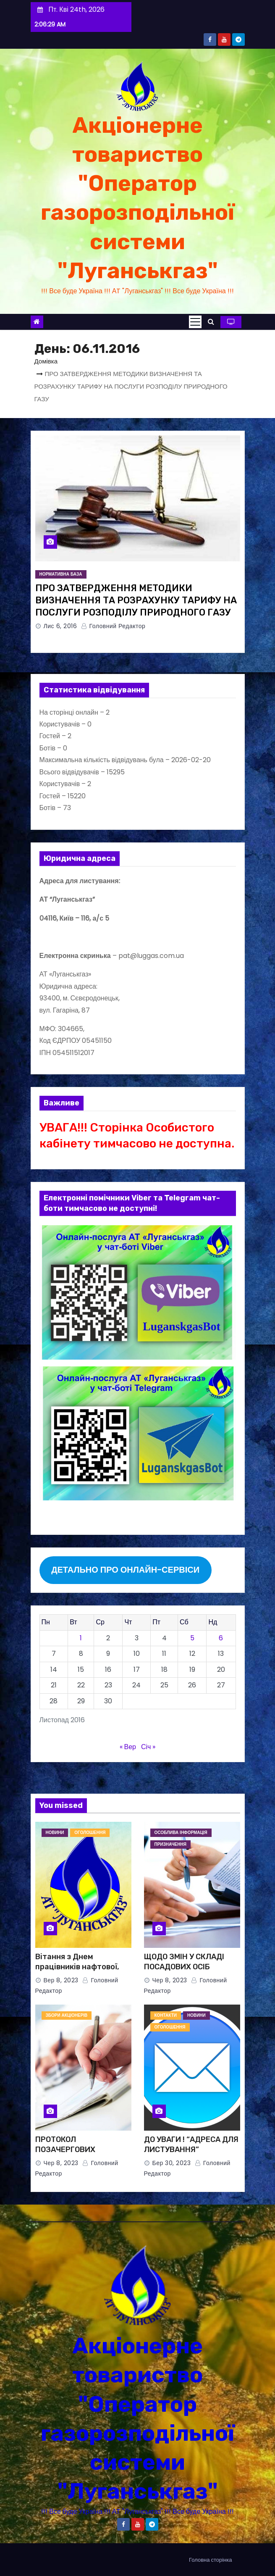  Describe the element at coordinates (113, 626) in the screenshot. I see `Головний Редактор` at that location.